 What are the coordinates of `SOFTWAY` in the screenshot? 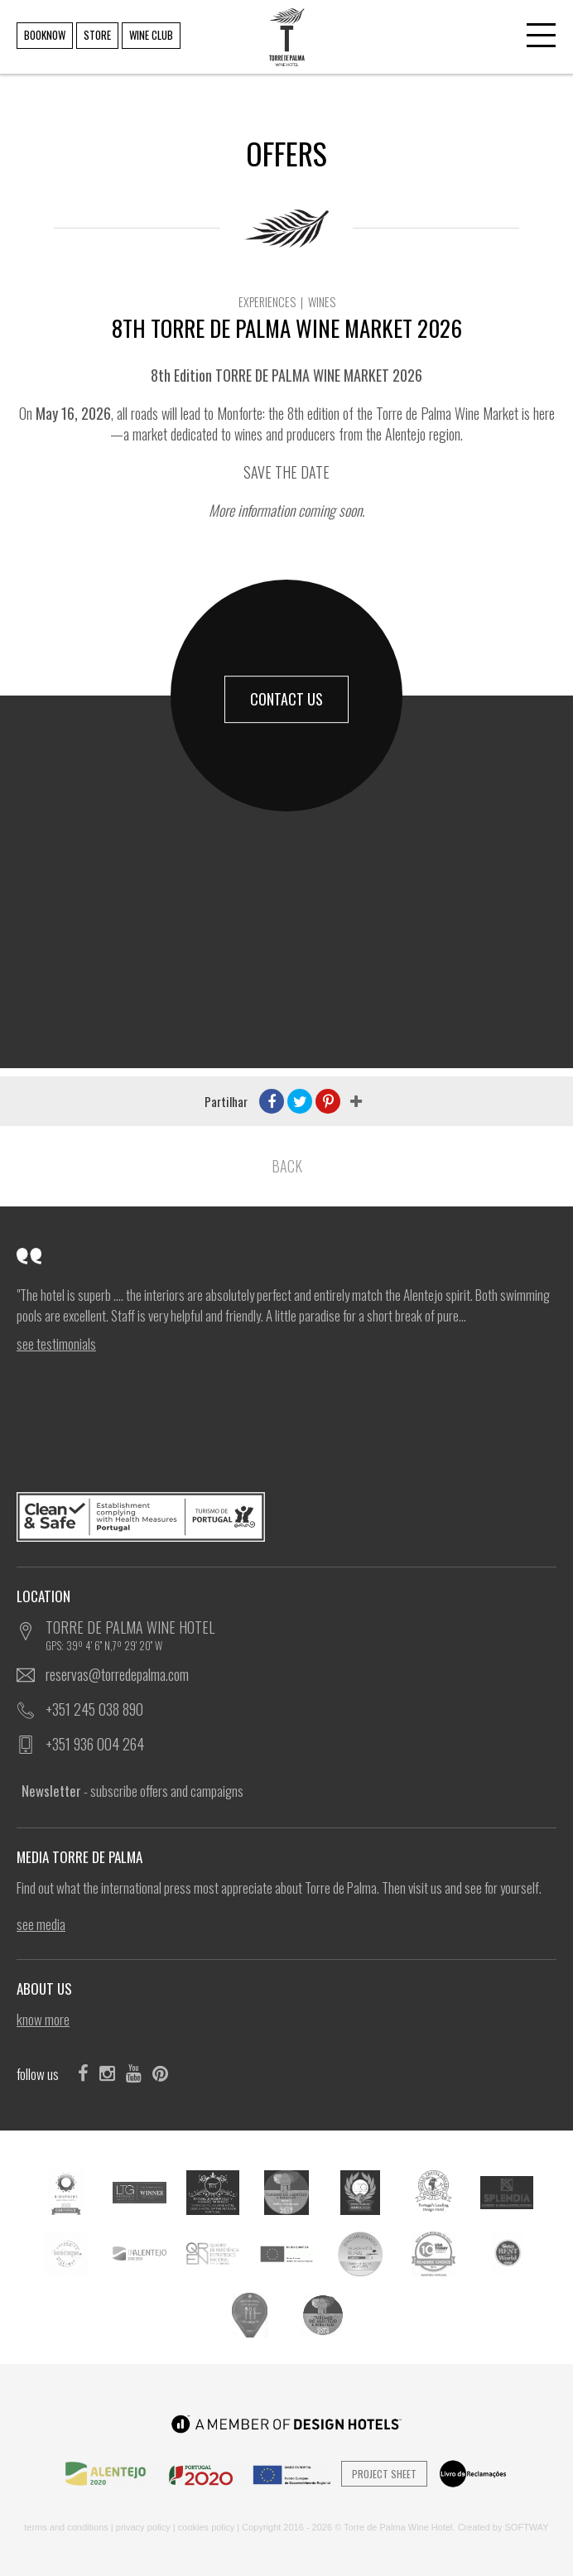 It's located at (527, 2527).